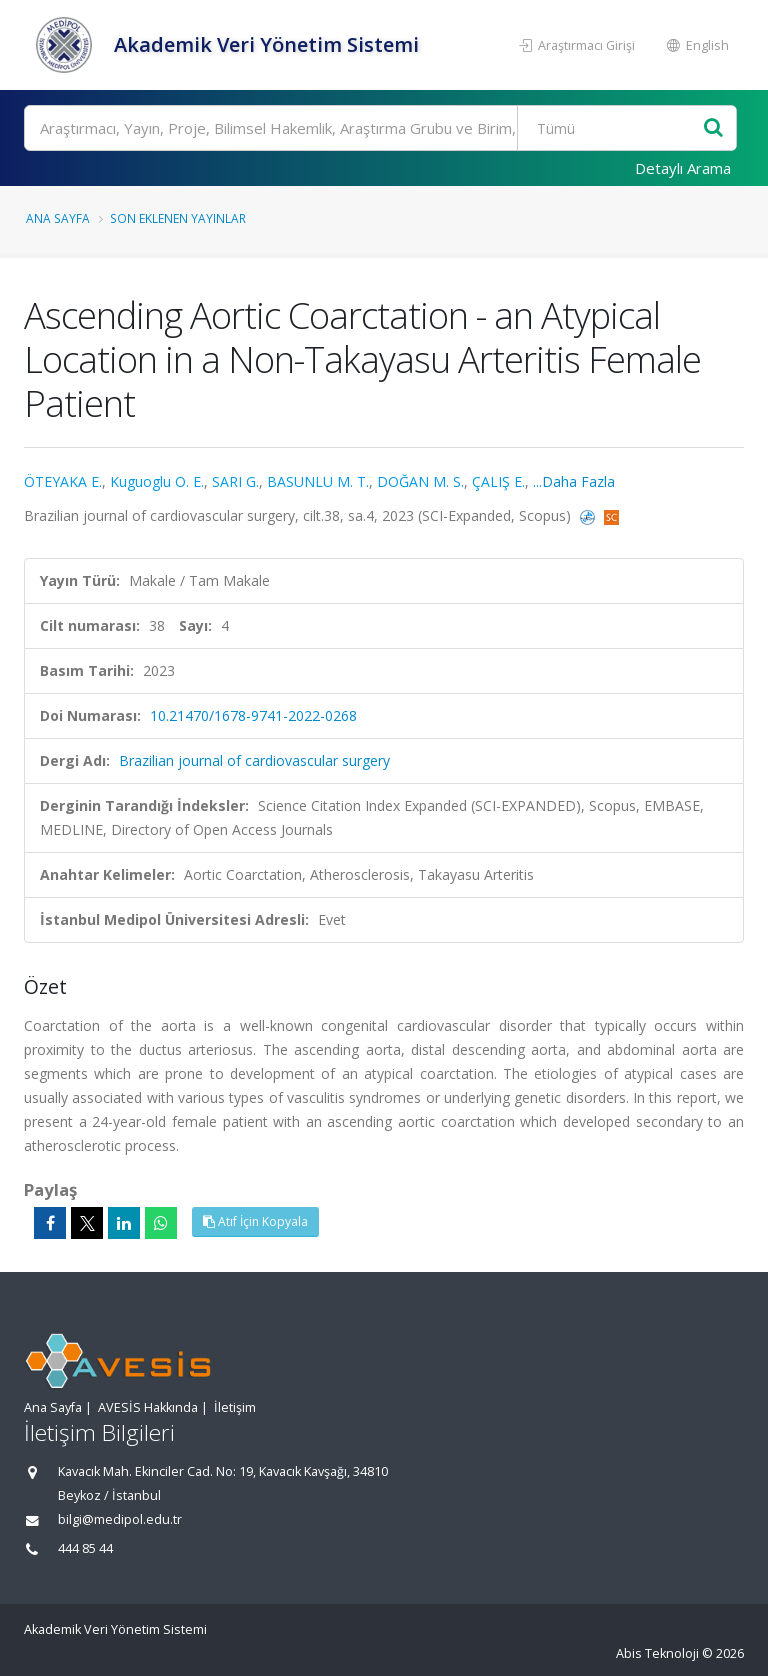  I want to click on DOĞAN M. S., so click(420, 481).